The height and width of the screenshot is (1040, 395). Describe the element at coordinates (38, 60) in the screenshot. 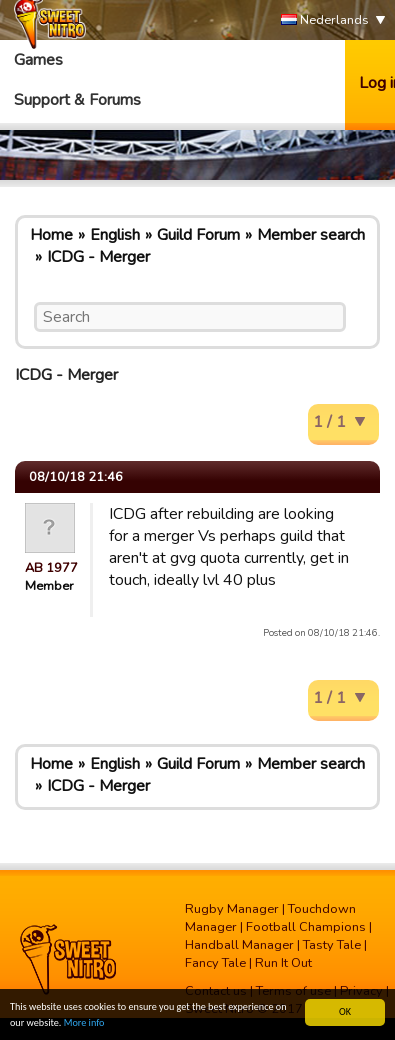

I see `Games` at that location.